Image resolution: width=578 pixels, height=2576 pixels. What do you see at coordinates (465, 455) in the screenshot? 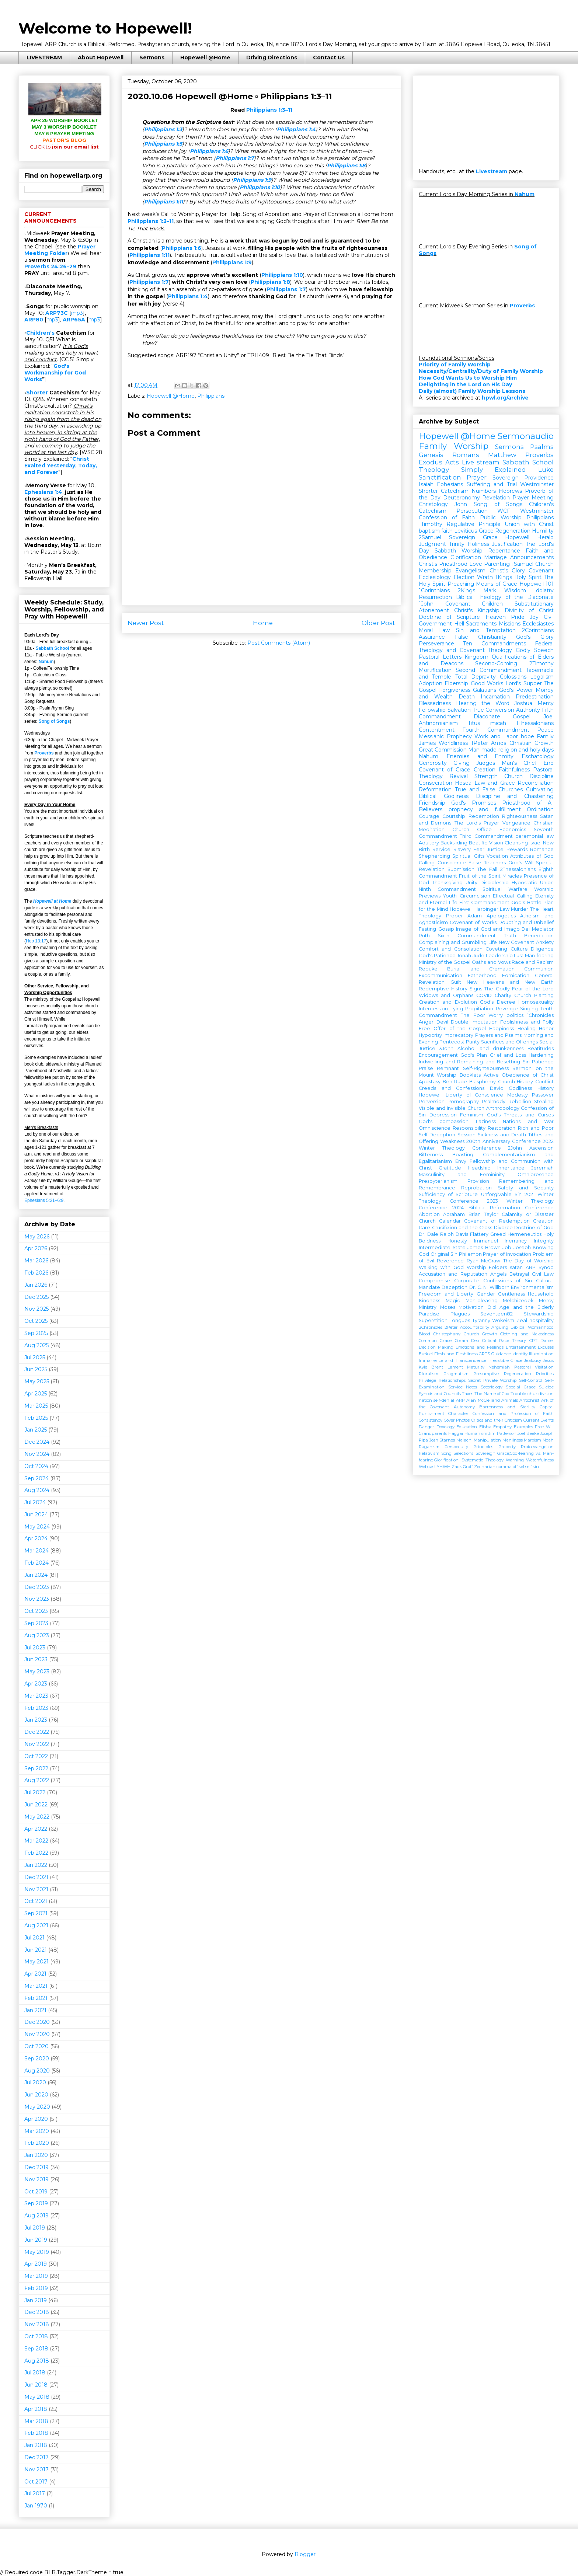
I see `Romans` at bounding box center [465, 455].